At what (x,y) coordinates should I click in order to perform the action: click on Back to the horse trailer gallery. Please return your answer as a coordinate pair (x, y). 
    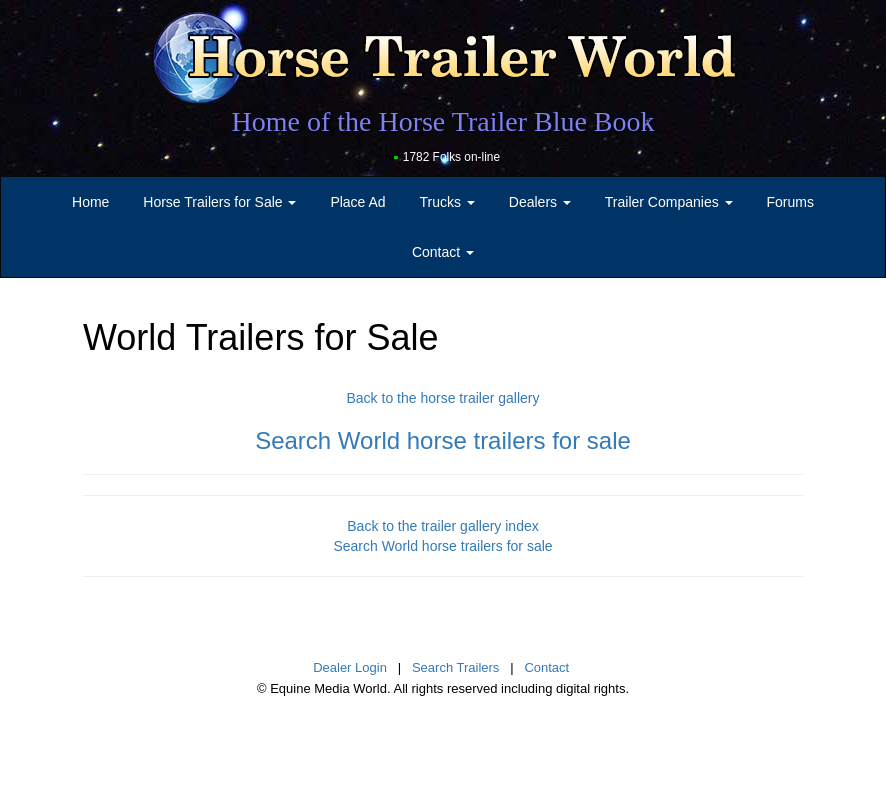
    Looking at the image, I should click on (443, 398).